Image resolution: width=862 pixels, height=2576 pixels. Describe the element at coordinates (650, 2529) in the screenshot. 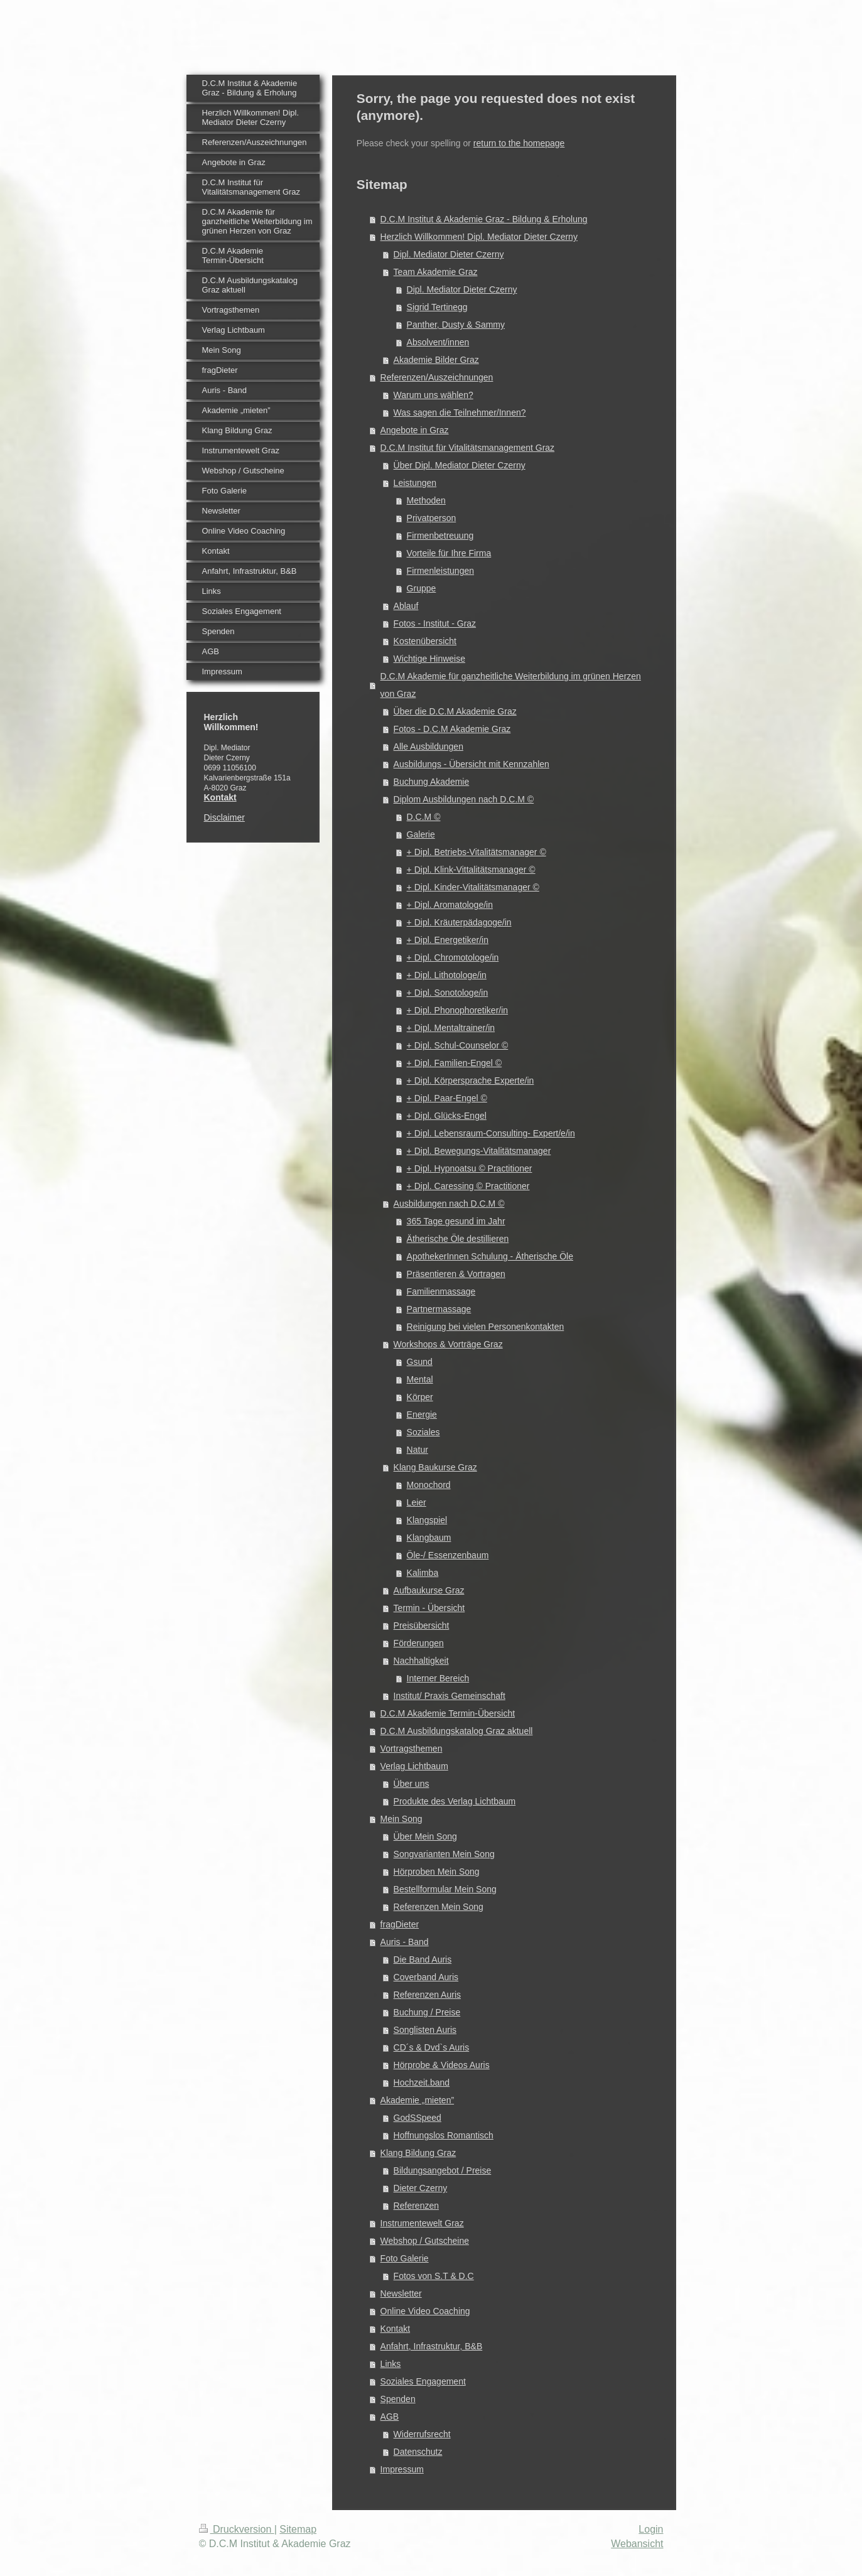

I see `Login` at that location.